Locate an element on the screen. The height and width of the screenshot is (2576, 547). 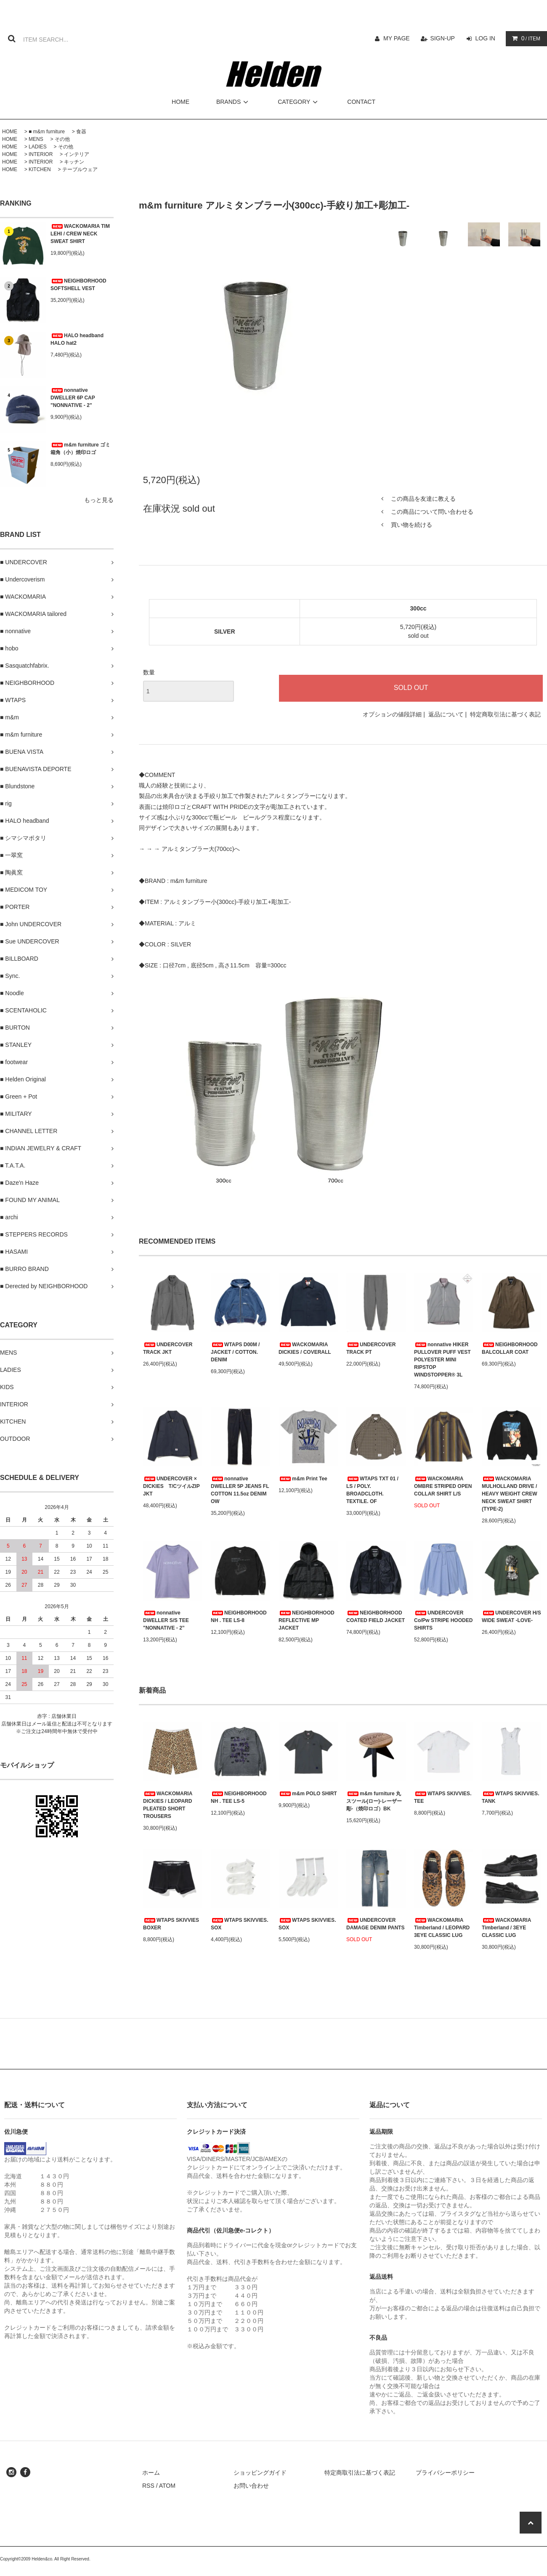
WACKOMARIA DICKIES / COVERALL is located at coordinates (305, 1348).